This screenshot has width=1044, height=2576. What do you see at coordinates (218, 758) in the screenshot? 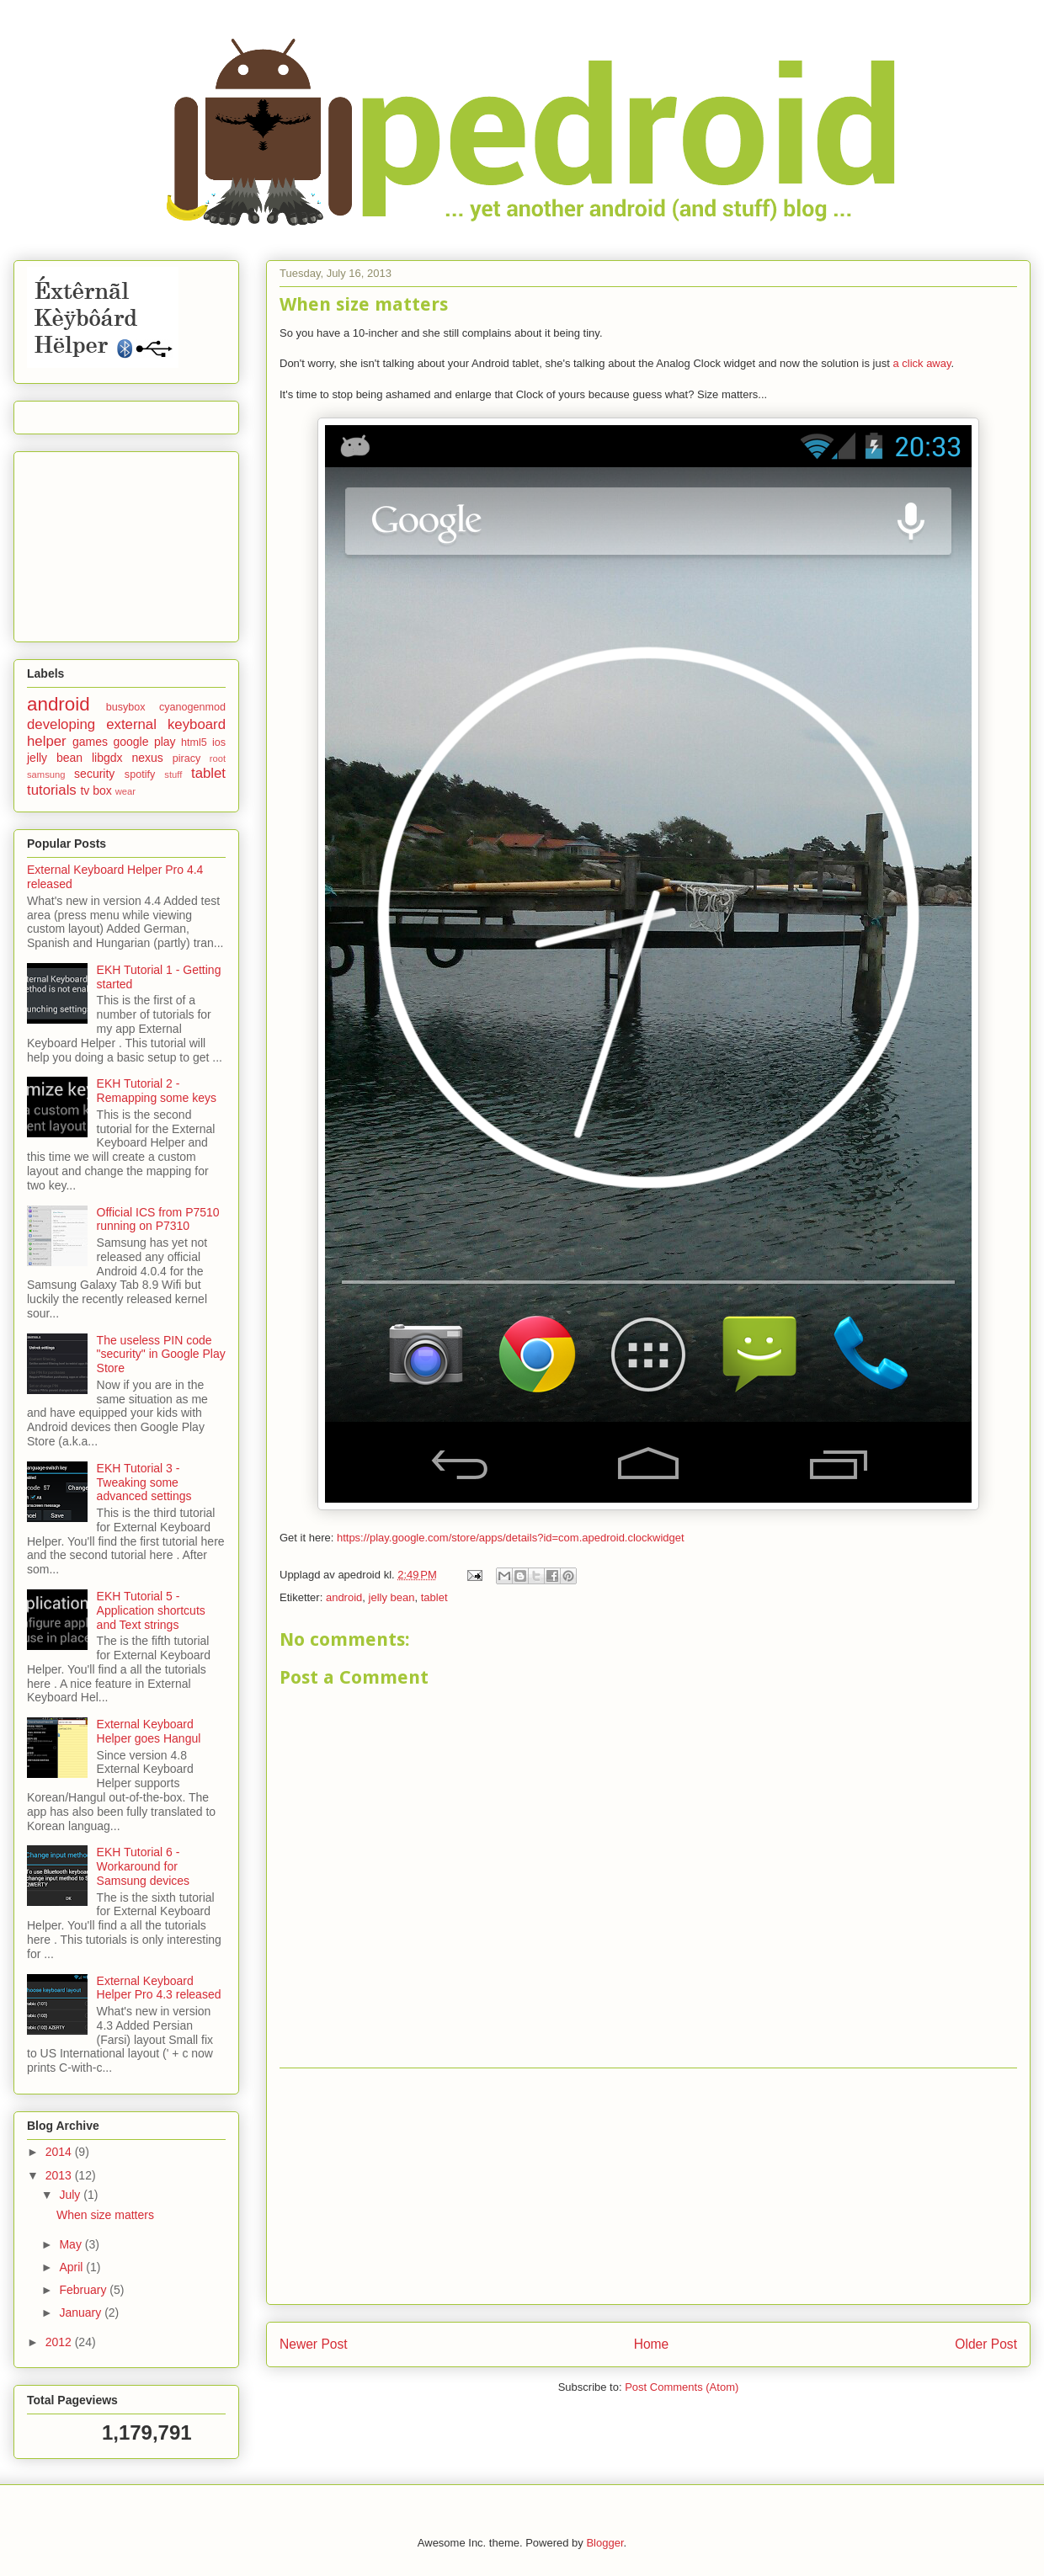
I see `root` at bounding box center [218, 758].